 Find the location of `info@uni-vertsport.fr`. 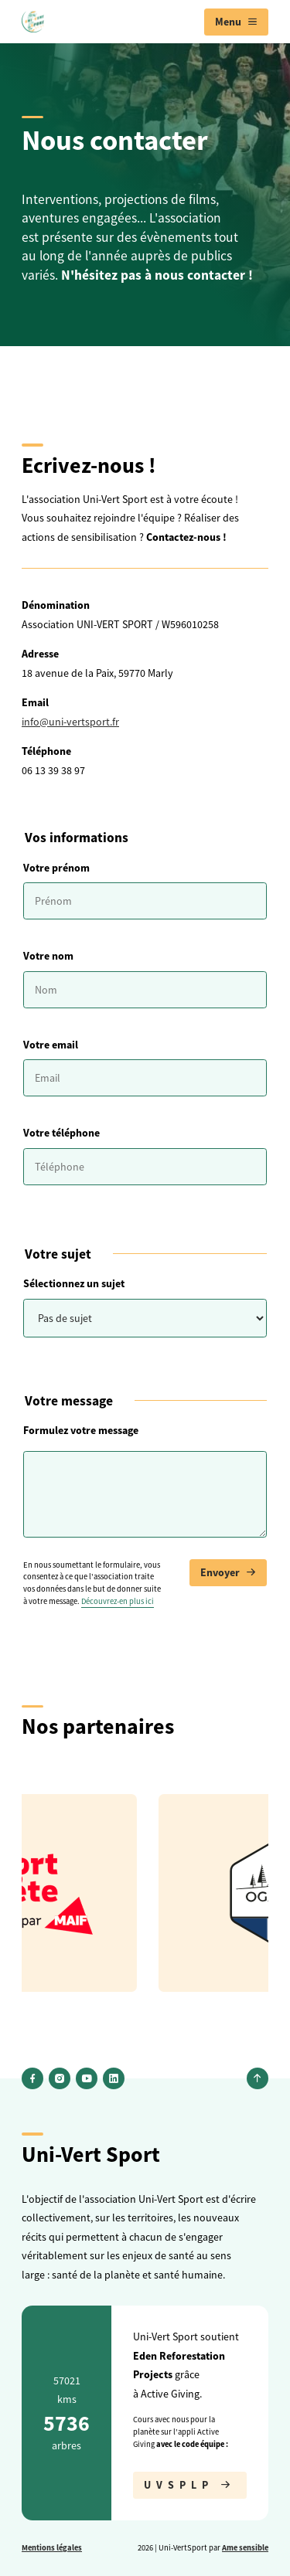

info@uni-vertsport.fr is located at coordinates (70, 722).